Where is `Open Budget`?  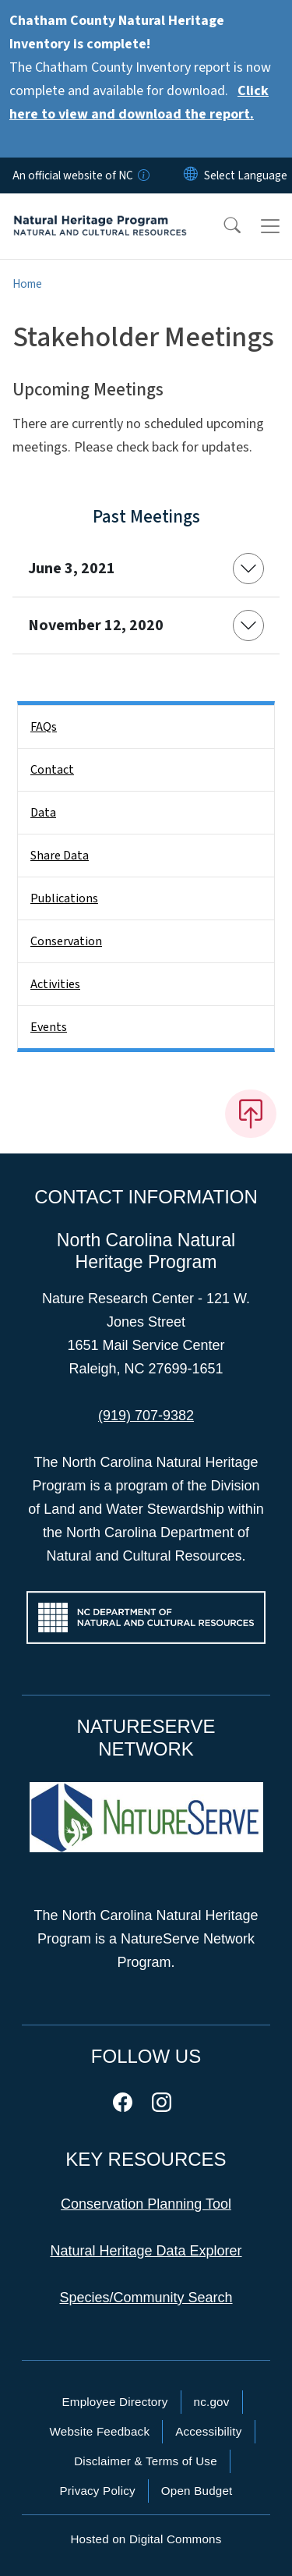
Open Budget is located at coordinates (197, 2490).